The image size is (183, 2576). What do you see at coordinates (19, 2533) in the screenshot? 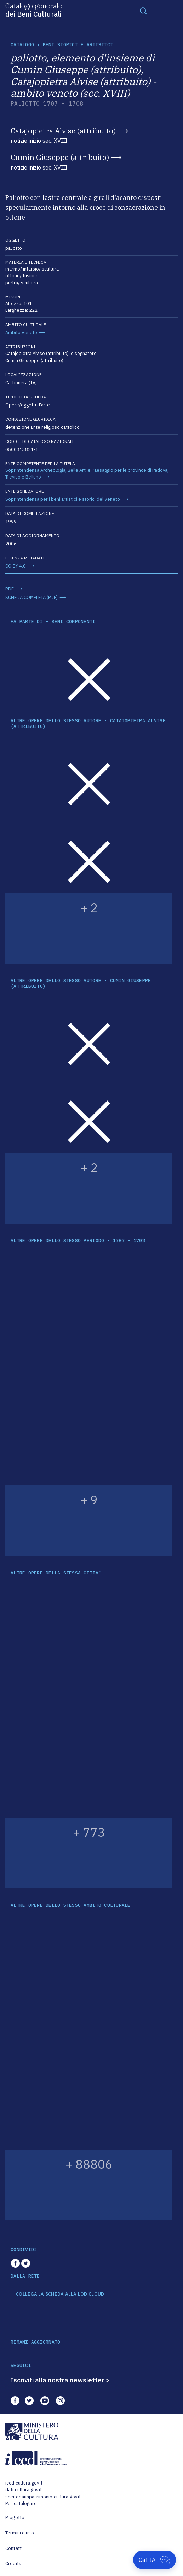
I see `Termini d'uso` at bounding box center [19, 2533].